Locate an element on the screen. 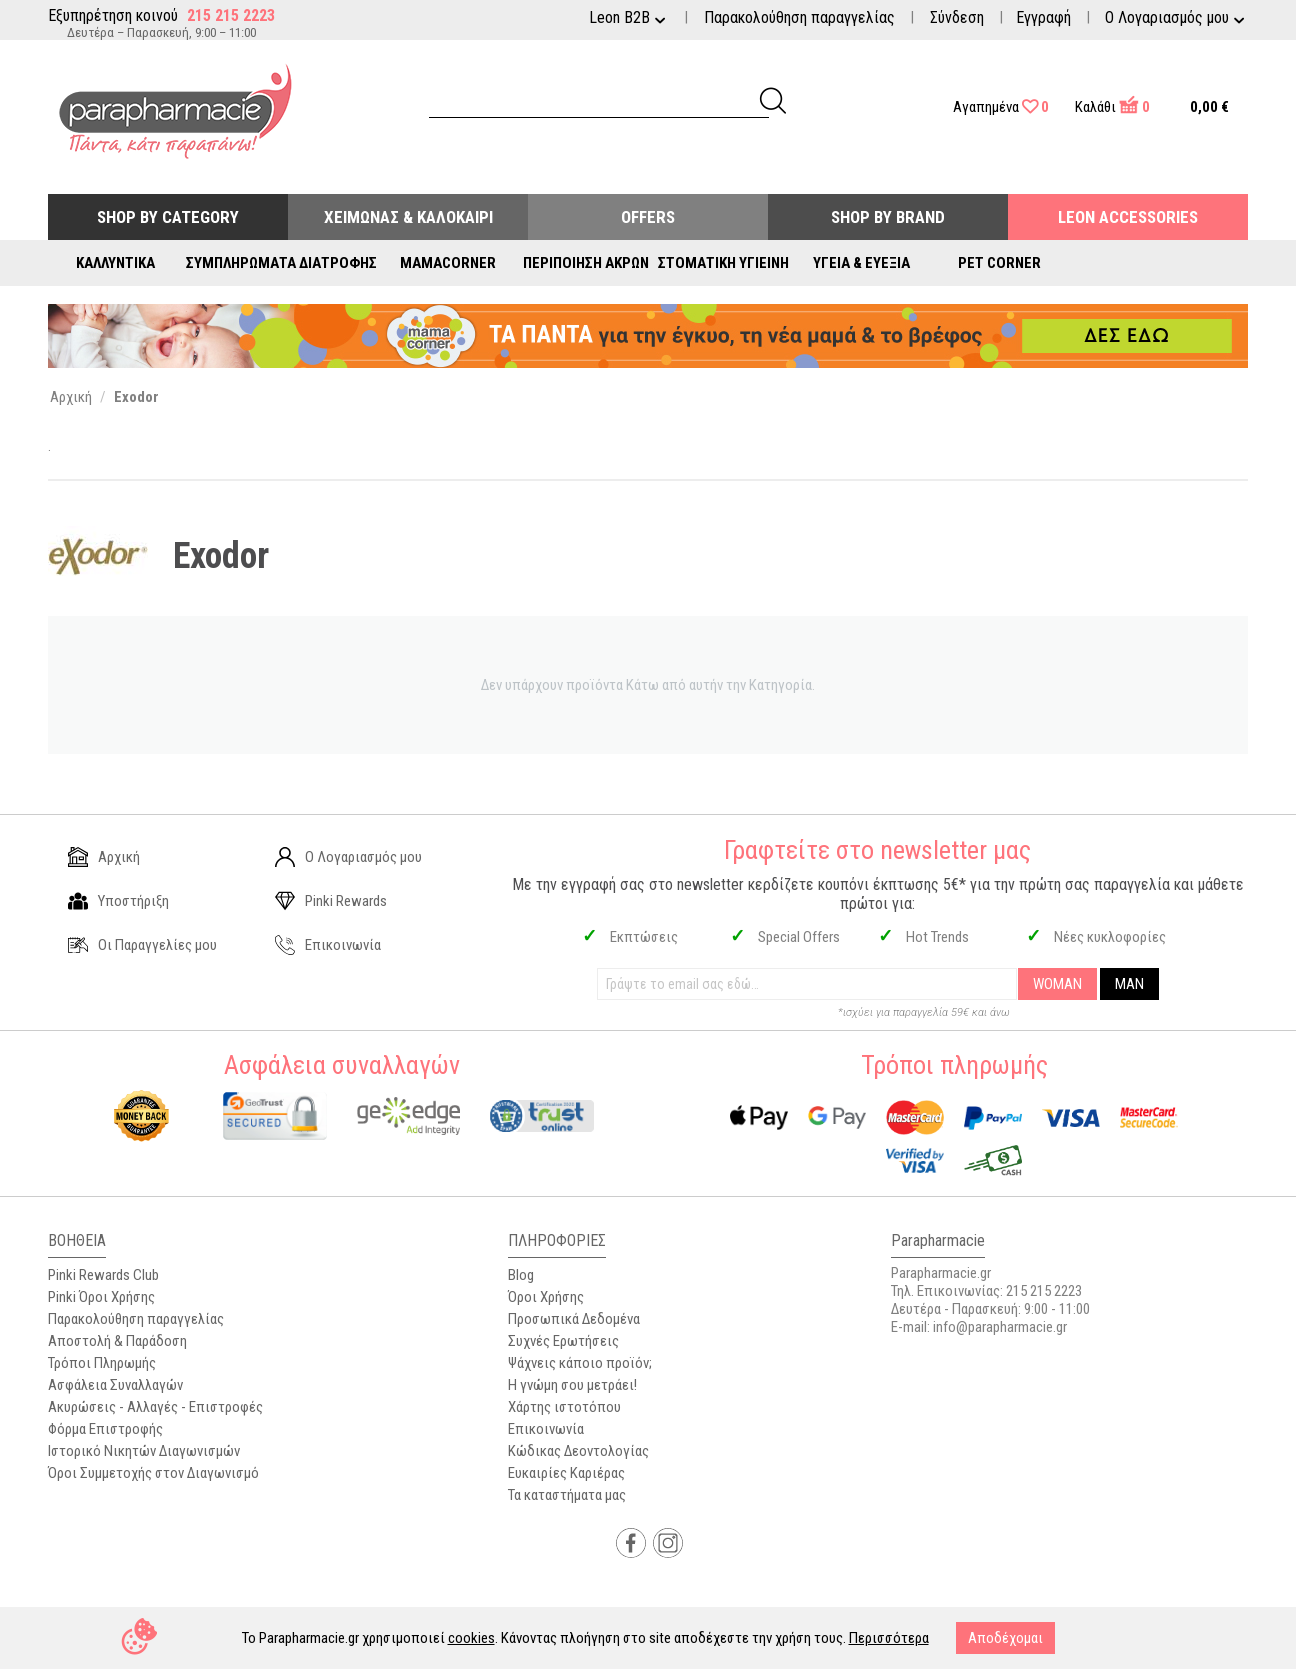 The image size is (1296, 1669). Περισσότερα is located at coordinates (889, 1638).